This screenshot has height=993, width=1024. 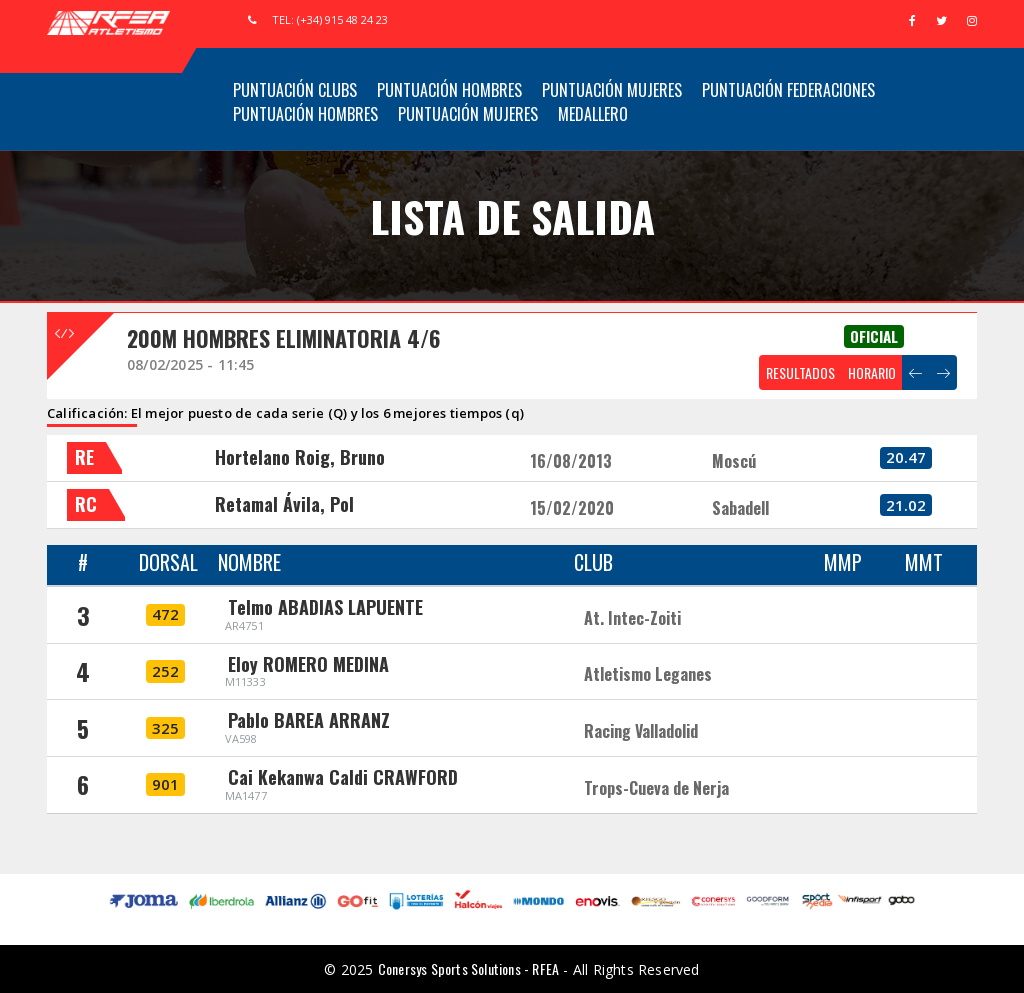 What do you see at coordinates (295, 90) in the screenshot?
I see `Puntuación Clubs` at bounding box center [295, 90].